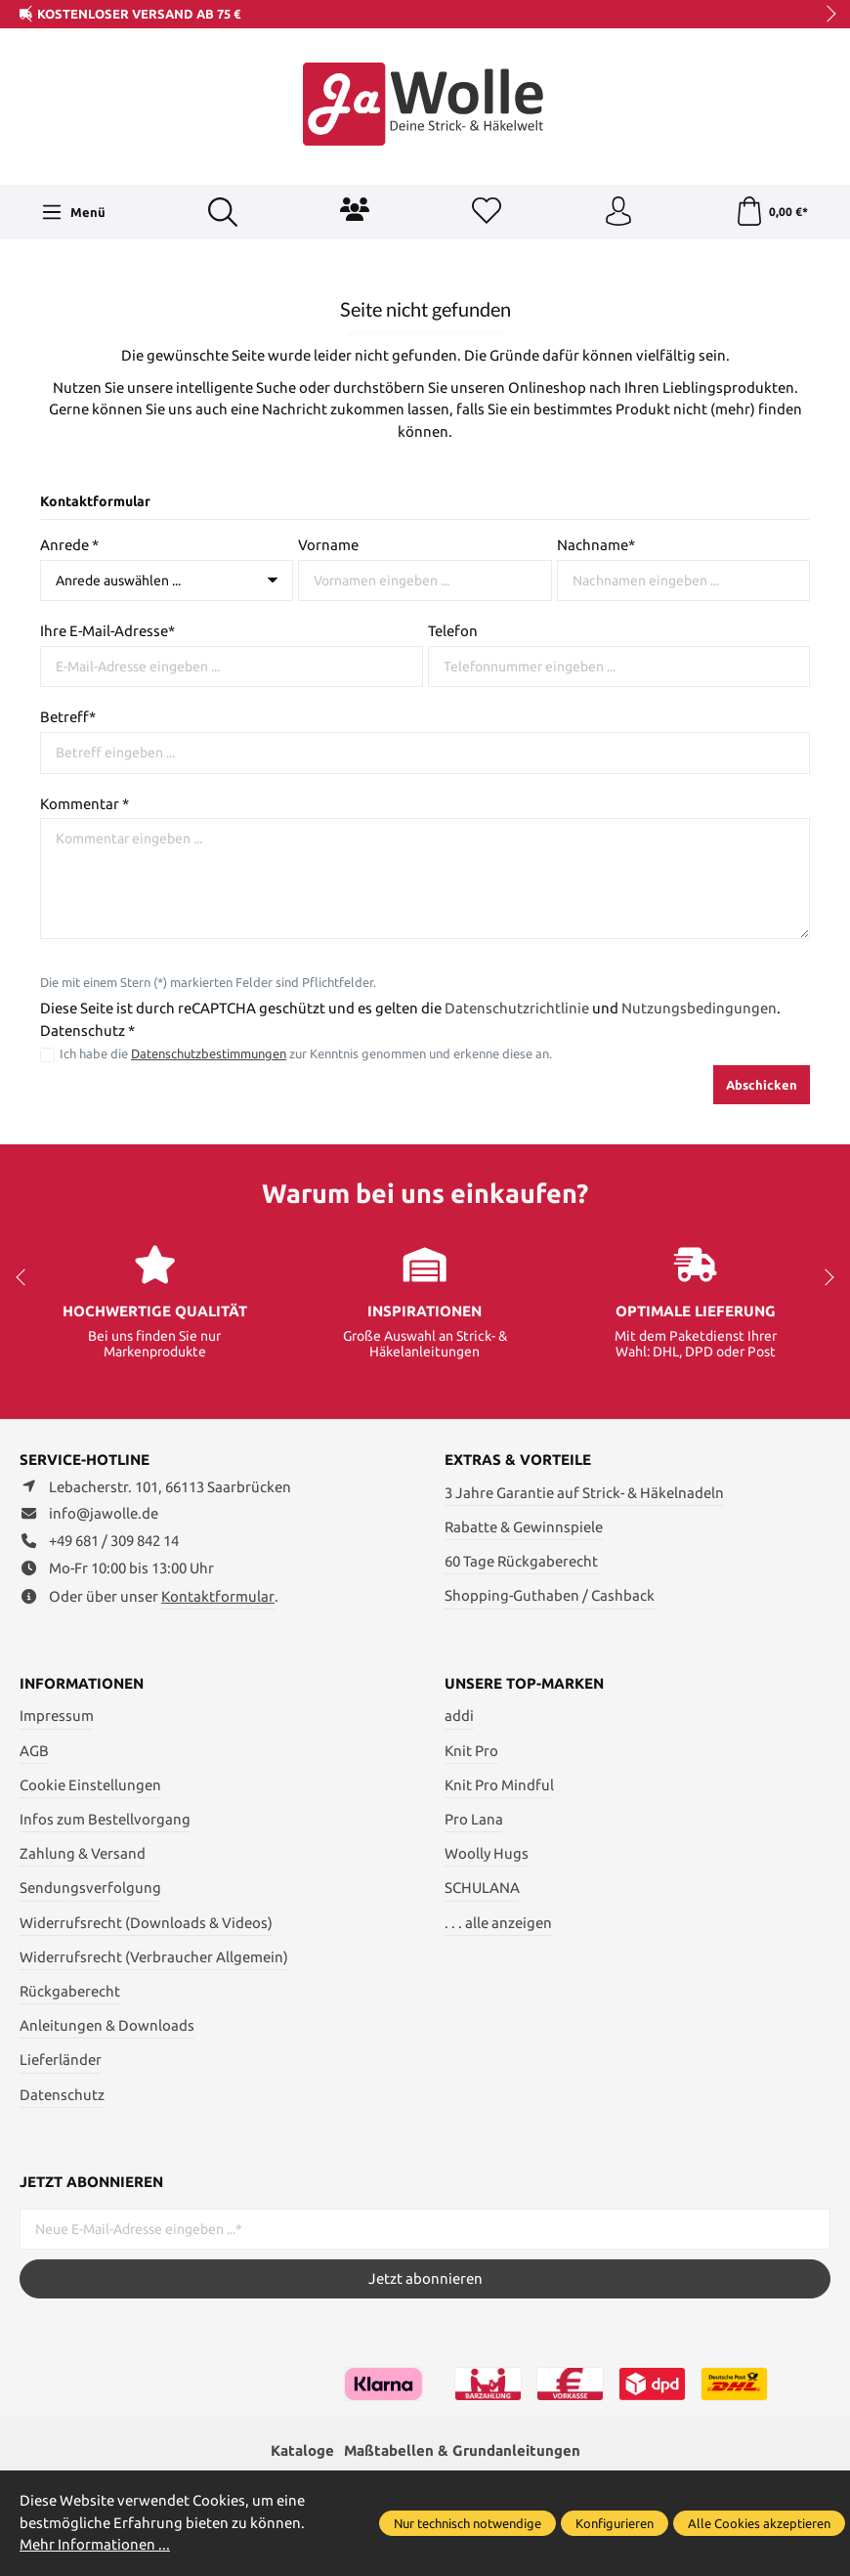 The height and width of the screenshot is (2576, 850). What do you see at coordinates (61, 2059) in the screenshot?
I see `Lieferländer` at bounding box center [61, 2059].